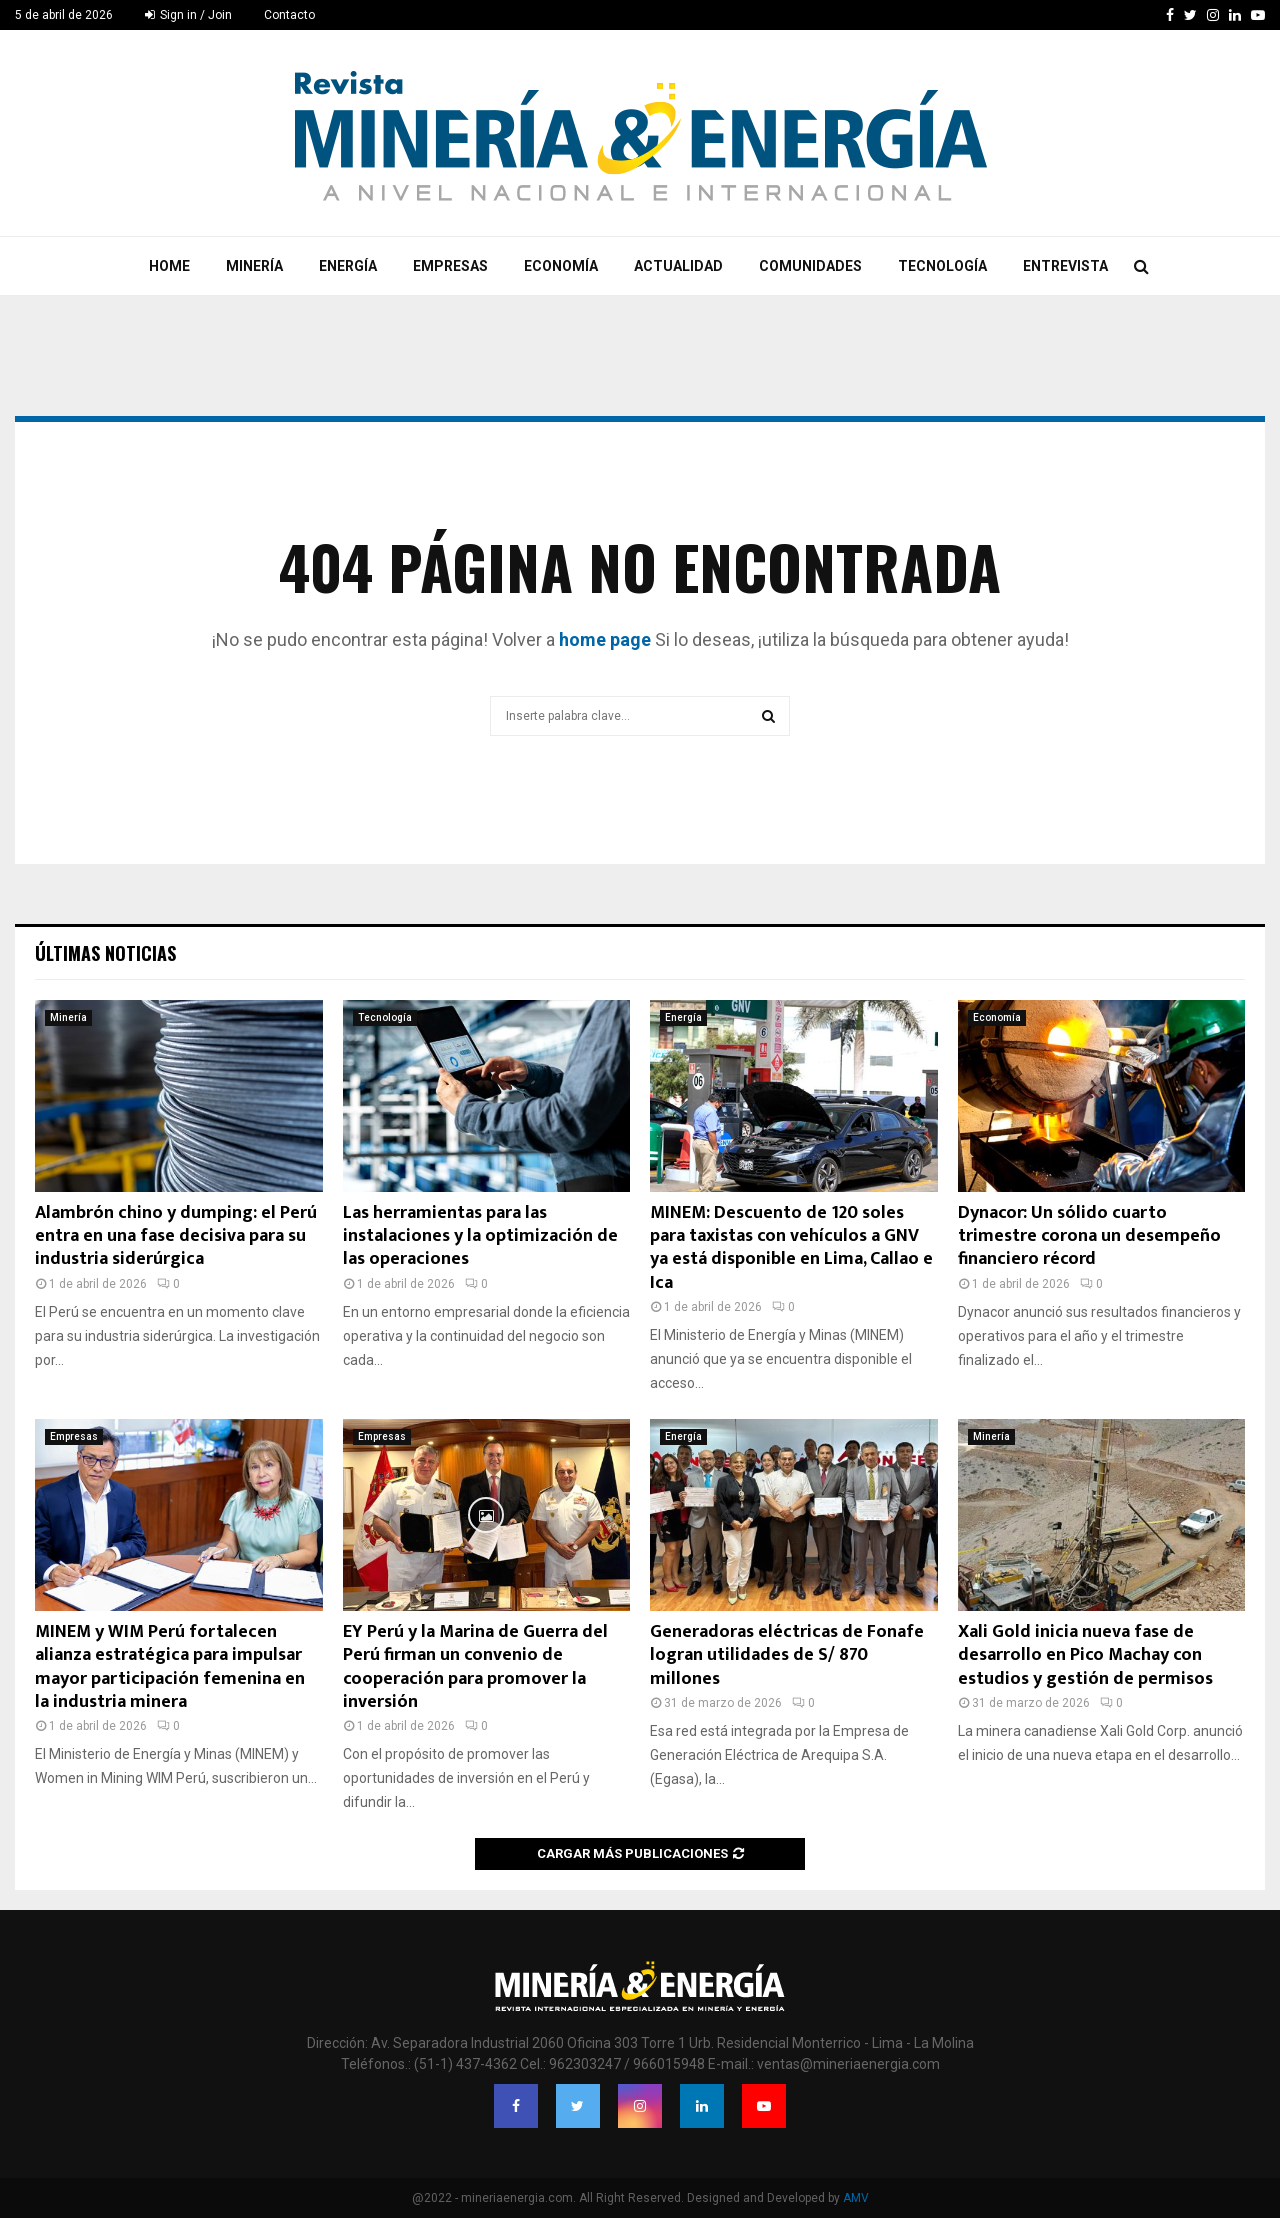 The image size is (1280, 2218). Describe the element at coordinates (475, 1667) in the screenshot. I see `EY Perú y la Marina de Guerra del Perú firman un convenio de cooperación para promover la inversión` at that location.